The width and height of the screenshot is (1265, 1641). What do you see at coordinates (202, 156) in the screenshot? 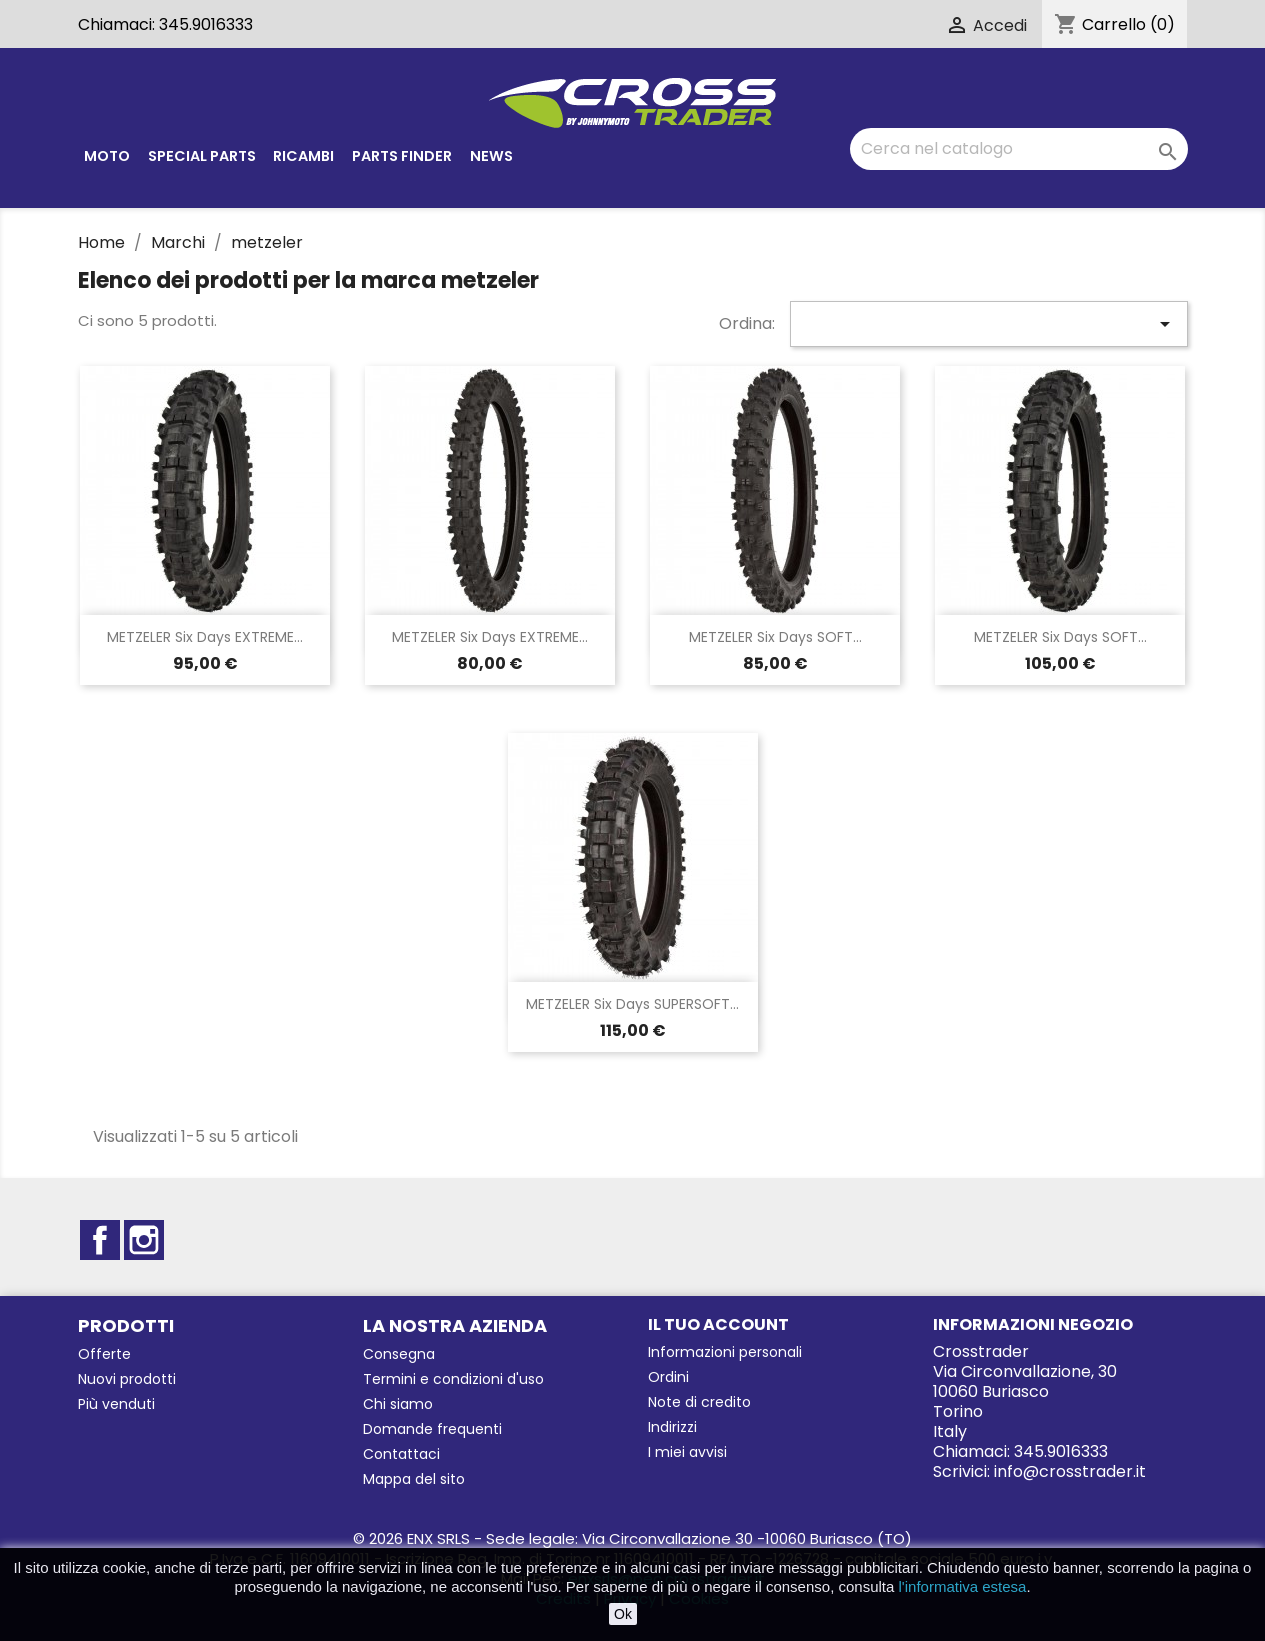
I see `Special parts` at bounding box center [202, 156].